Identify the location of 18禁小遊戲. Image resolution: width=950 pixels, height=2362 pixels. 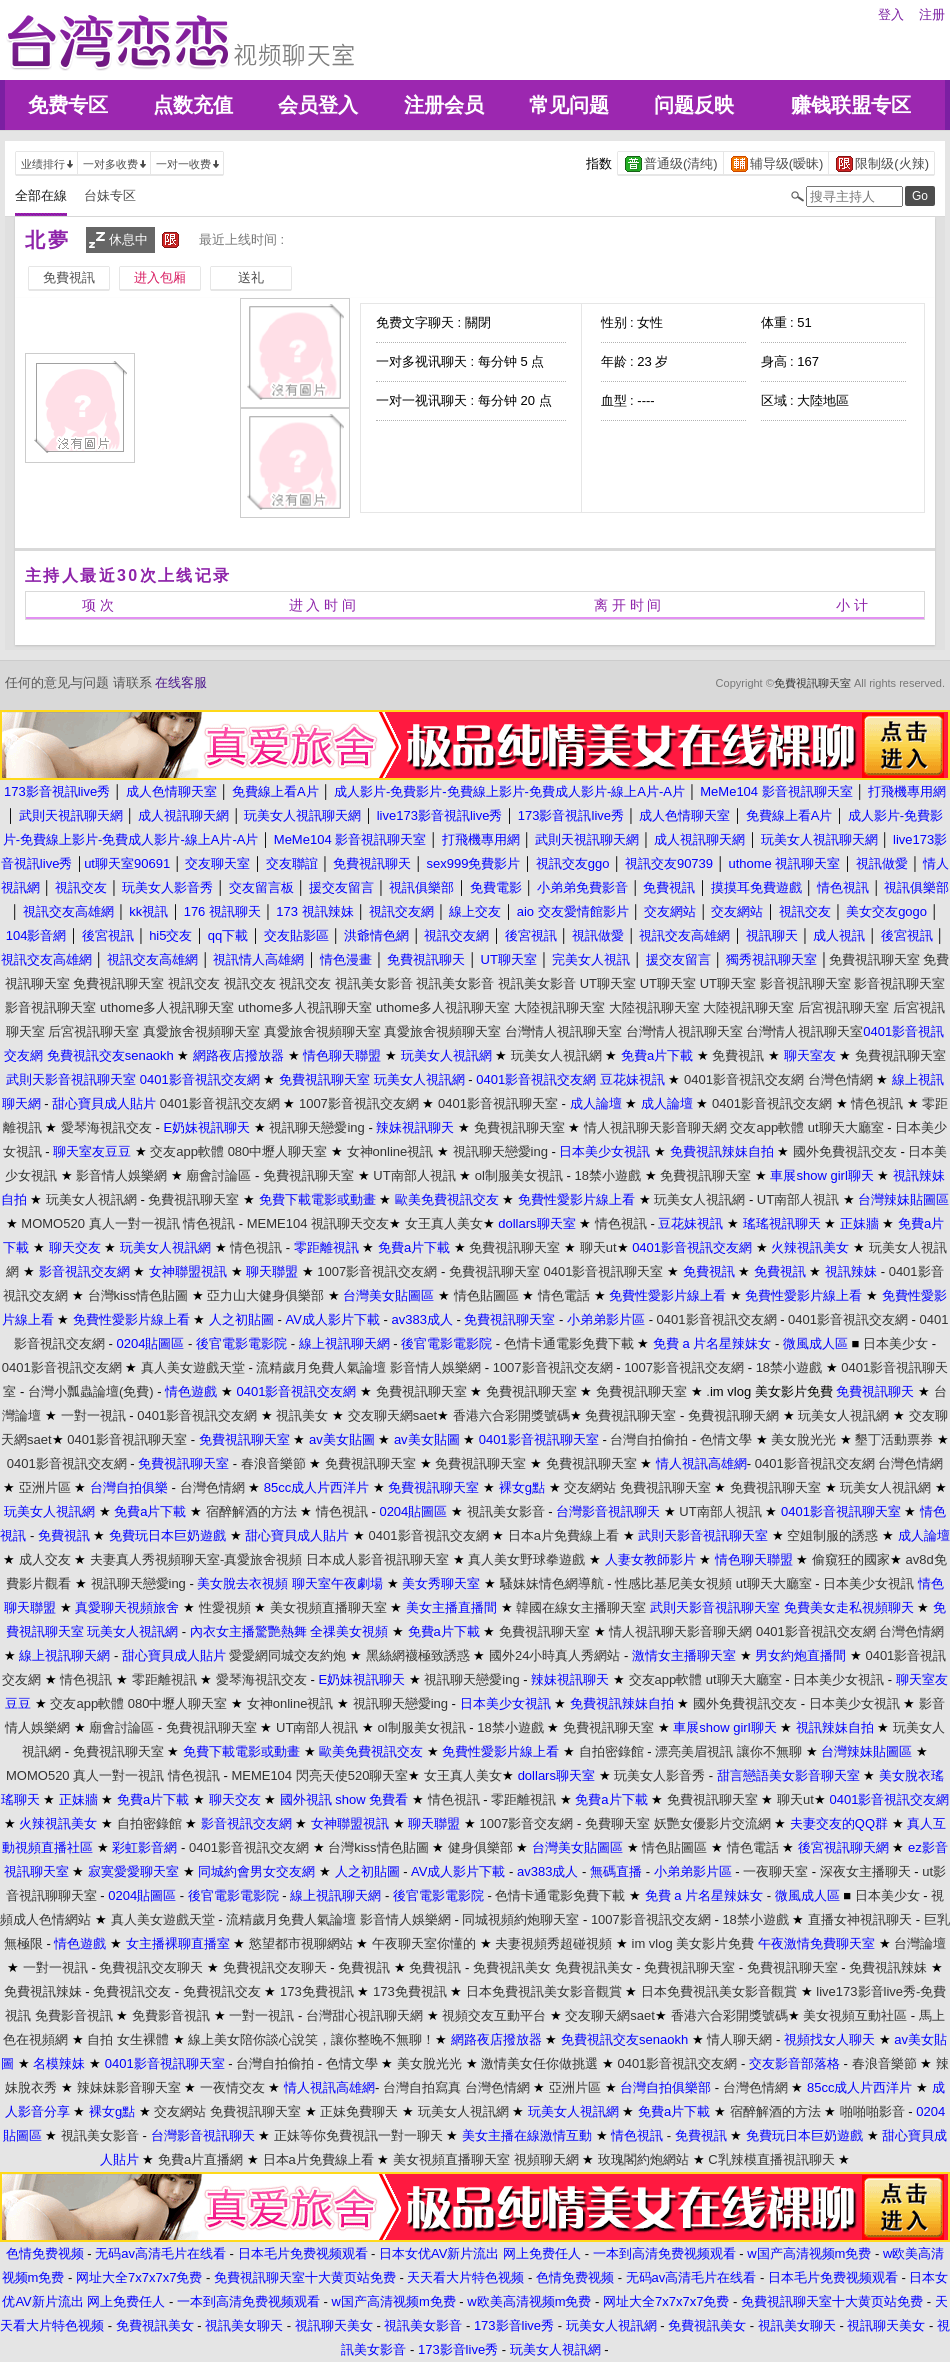
(608, 1175).